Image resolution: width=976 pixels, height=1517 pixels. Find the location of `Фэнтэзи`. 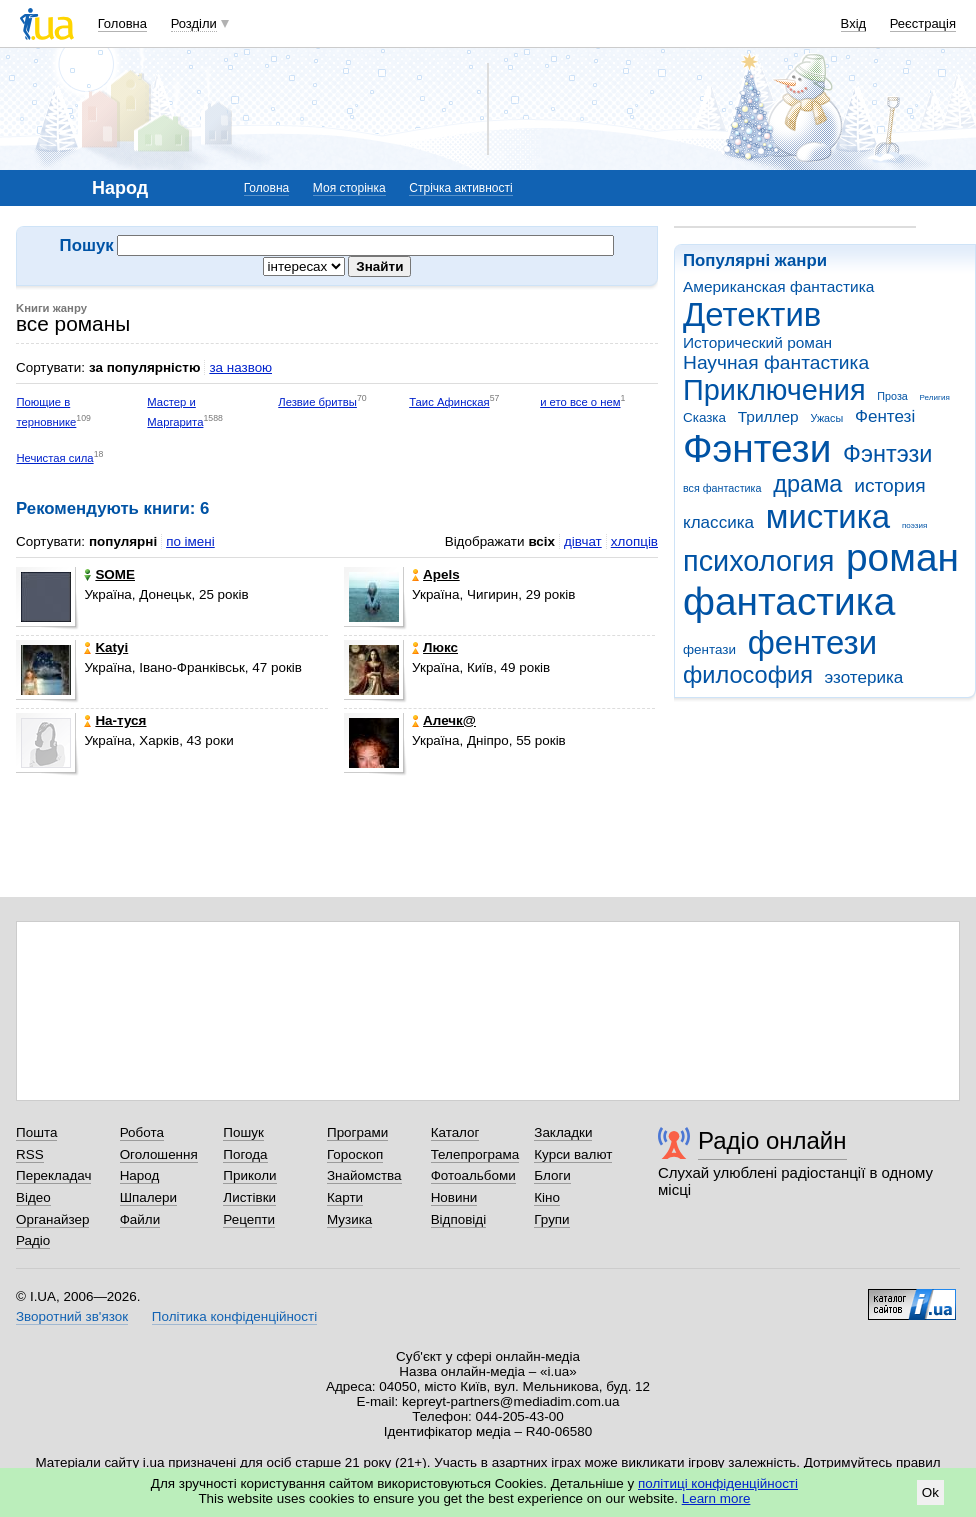

Фэнтэзи is located at coordinates (887, 454).